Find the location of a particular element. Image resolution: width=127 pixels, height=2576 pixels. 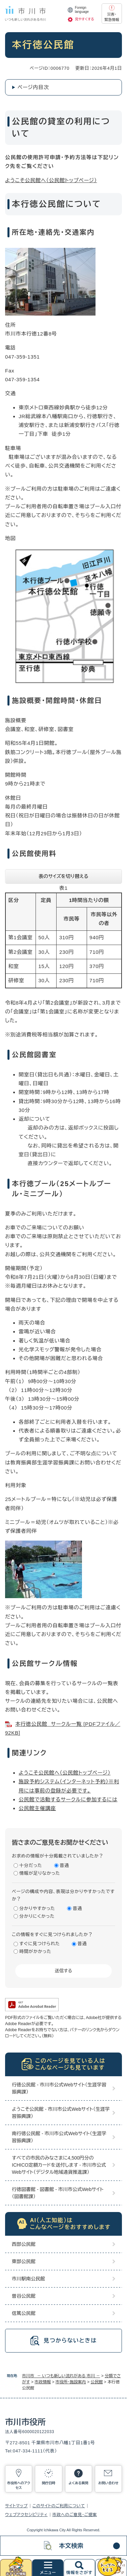

ウェブアクセシビリティ is located at coordinates (26, 2514).